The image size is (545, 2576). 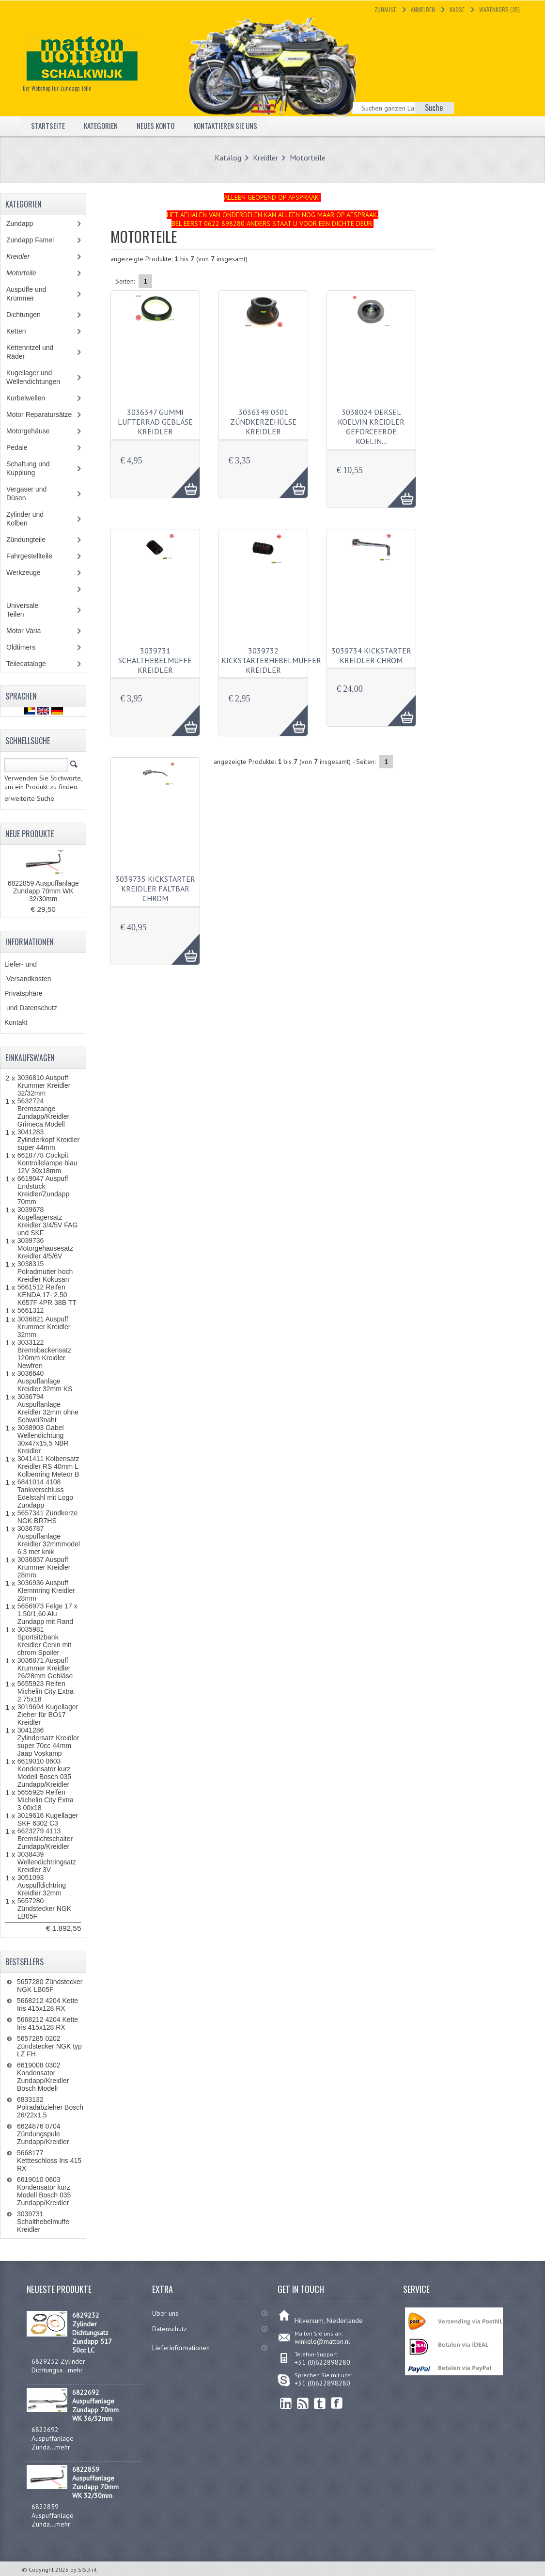 I want to click on Kugellager und Wellendichtungen, so click(x=40, y=377).